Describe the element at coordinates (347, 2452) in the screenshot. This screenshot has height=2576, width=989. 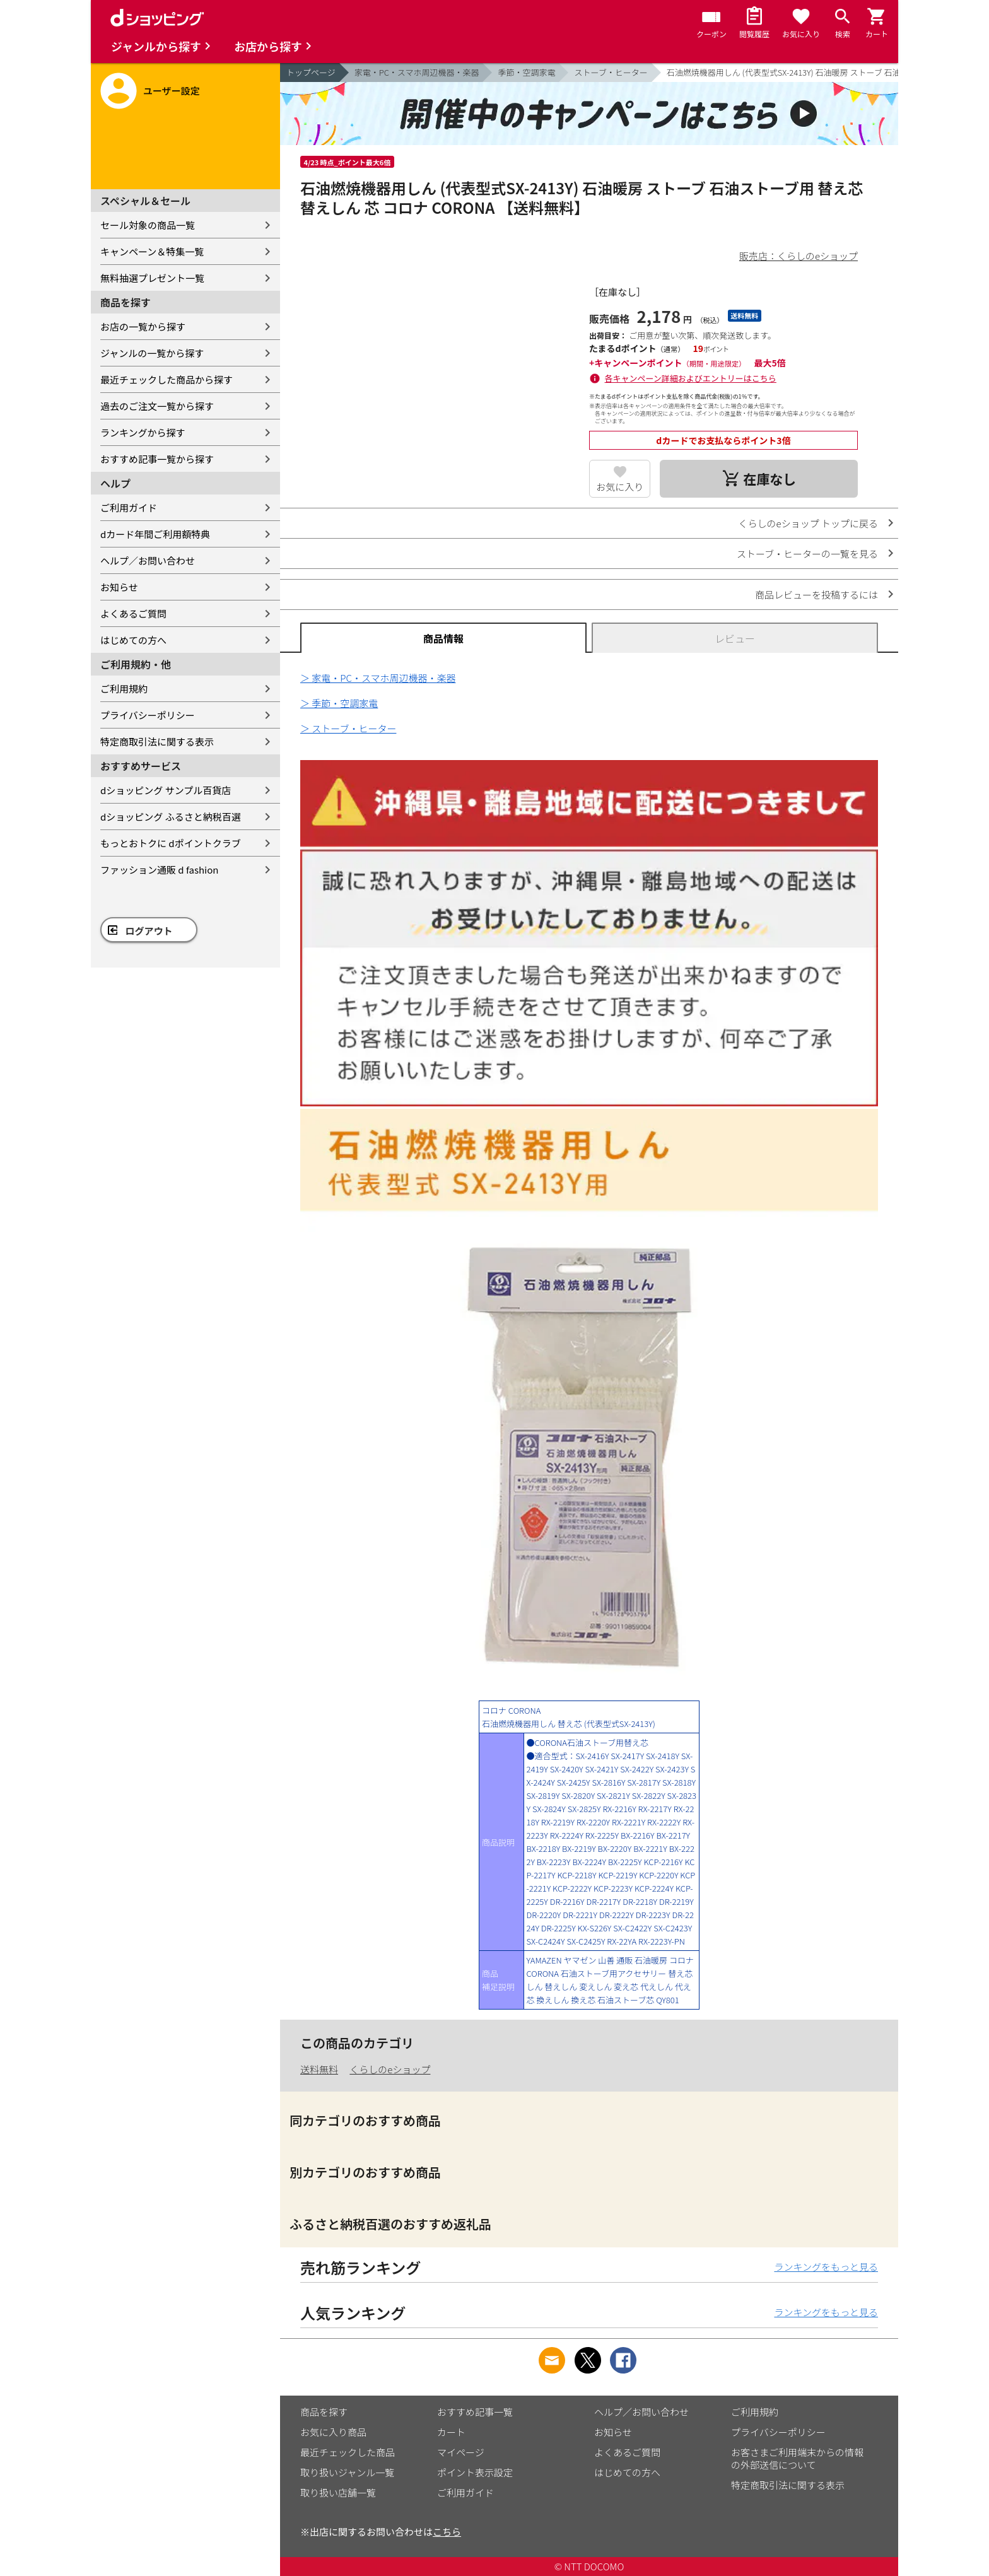
I see `最近チェックした商品` at that location.